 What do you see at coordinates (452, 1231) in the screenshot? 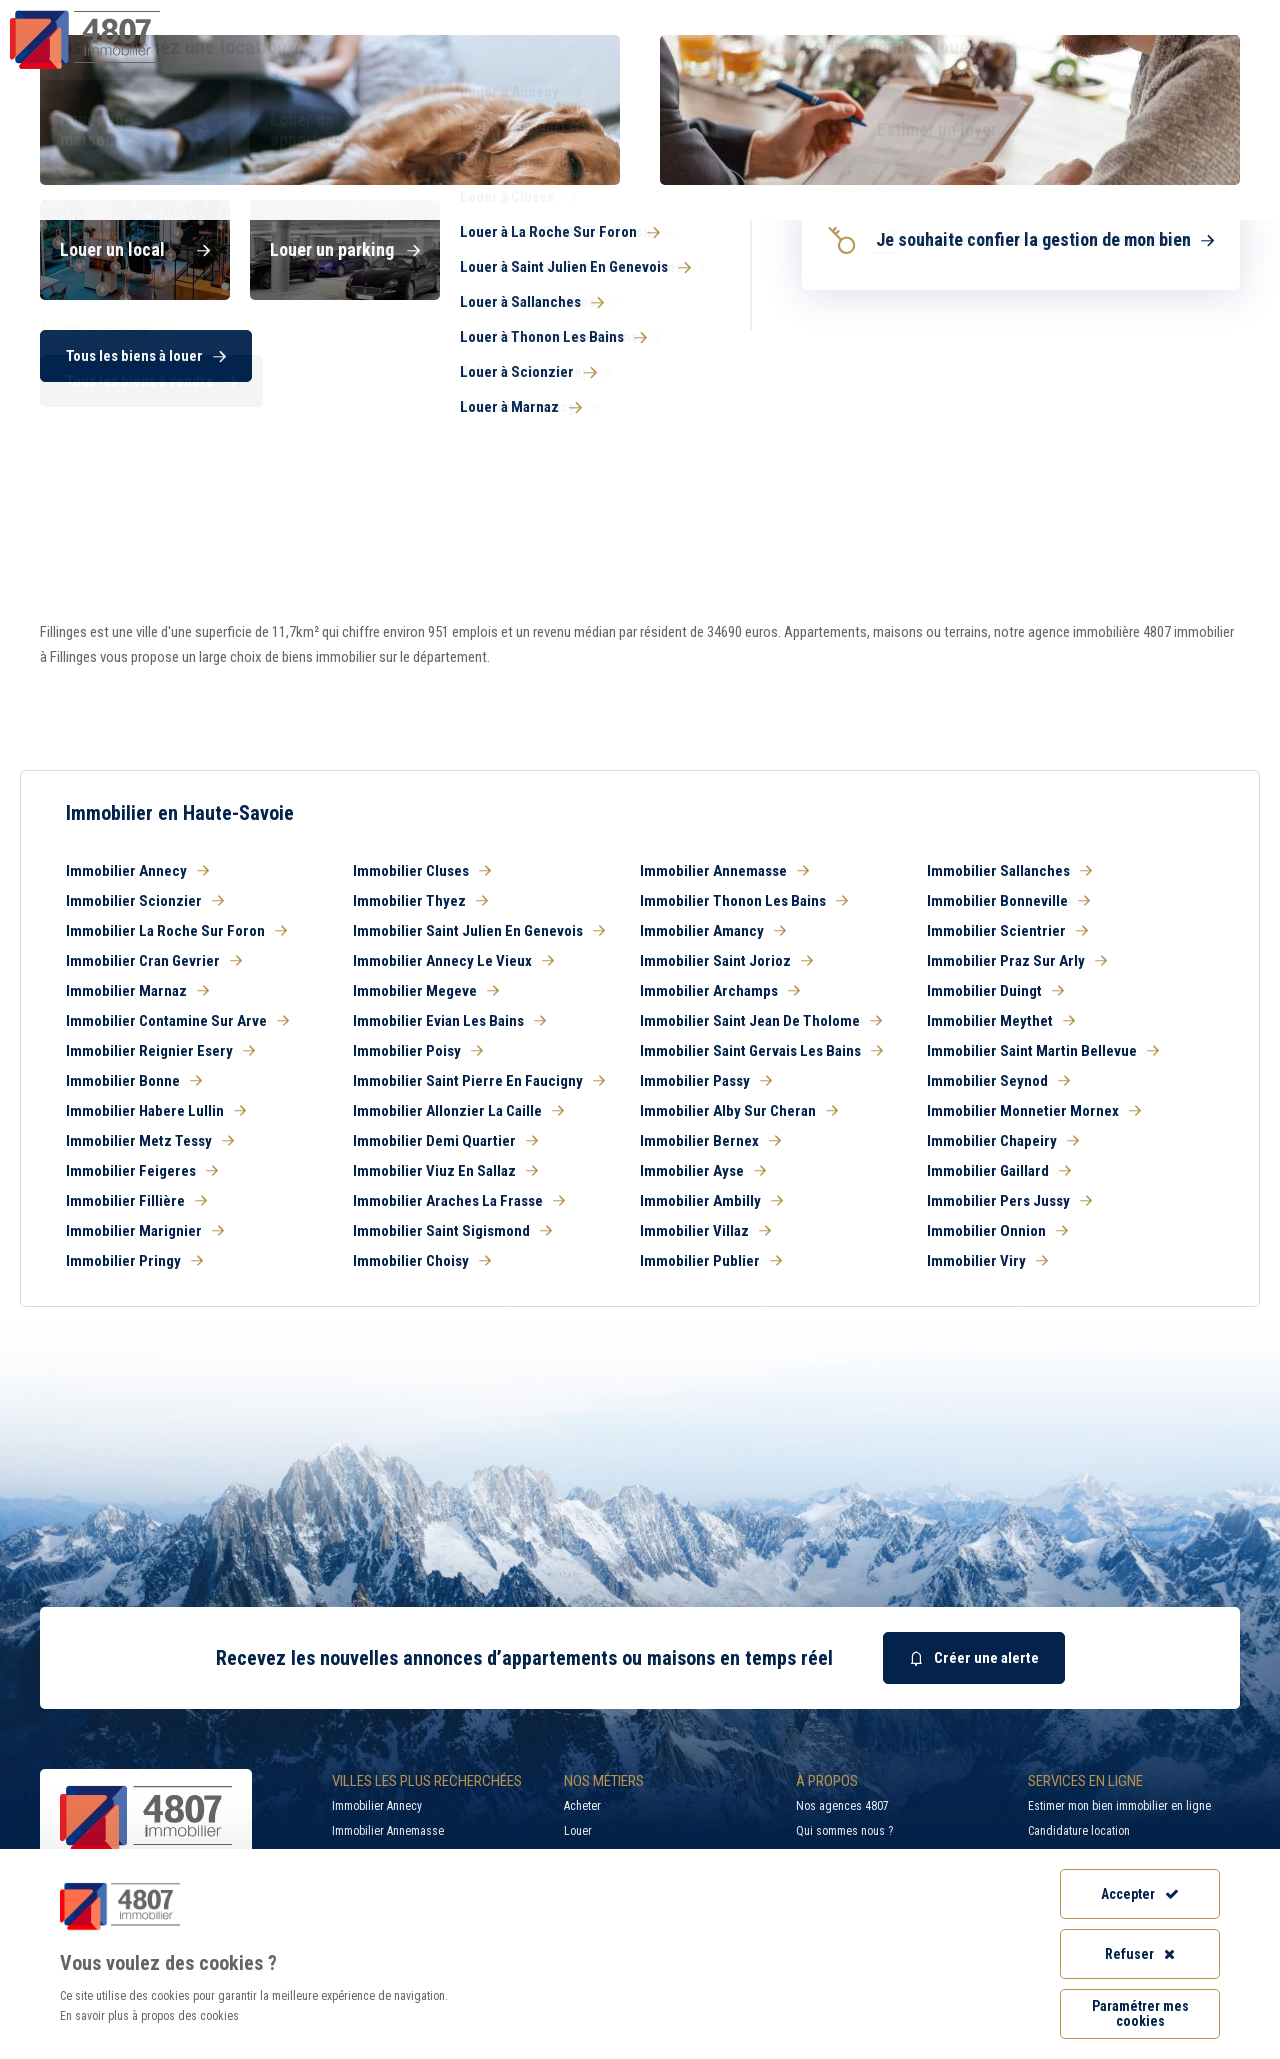
I see `Immobilier Saint Sigismond` at bounding box center [452, 1231].